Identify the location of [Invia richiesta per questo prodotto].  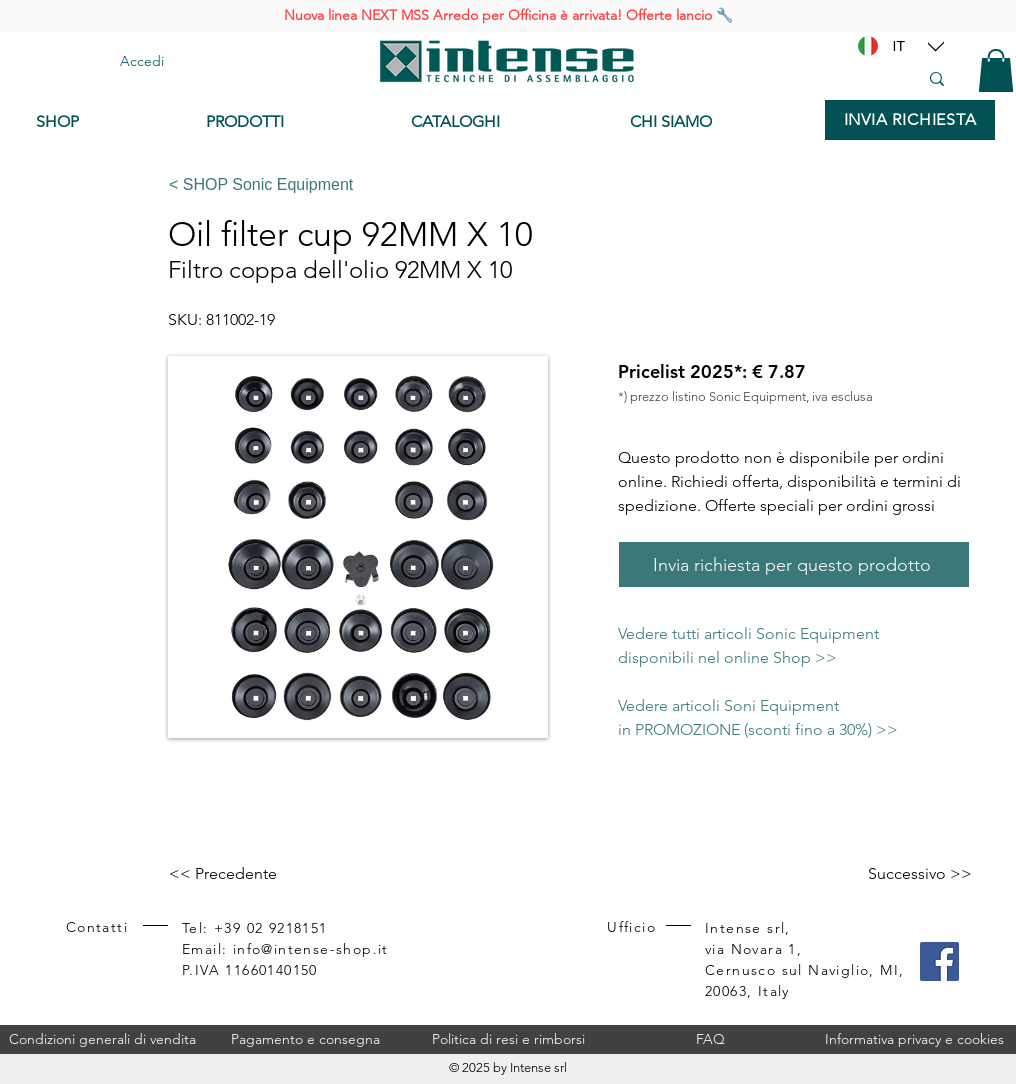
(794, 564).